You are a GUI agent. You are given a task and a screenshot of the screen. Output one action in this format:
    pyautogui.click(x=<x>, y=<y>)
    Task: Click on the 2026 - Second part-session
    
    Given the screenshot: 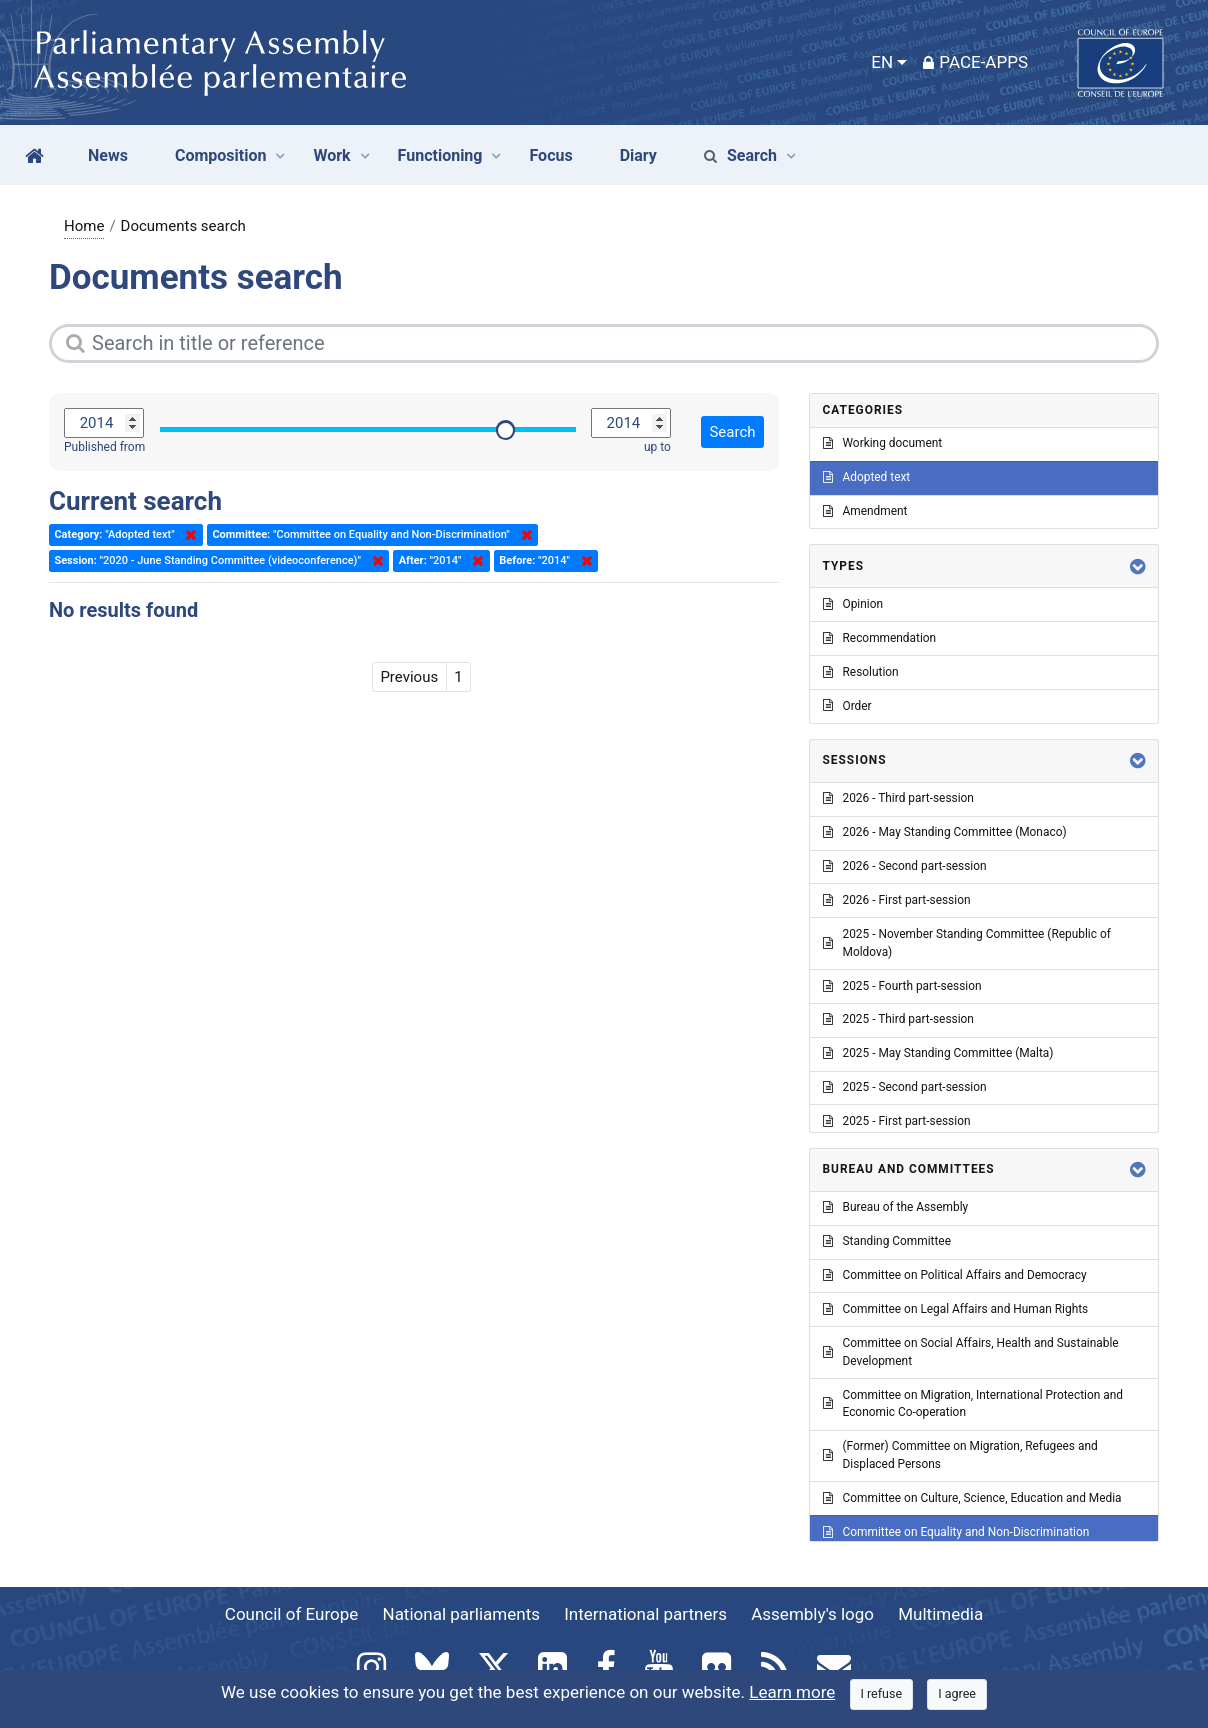 What is the action you would take?
    pyautogui.click(x=905, y=866)
    